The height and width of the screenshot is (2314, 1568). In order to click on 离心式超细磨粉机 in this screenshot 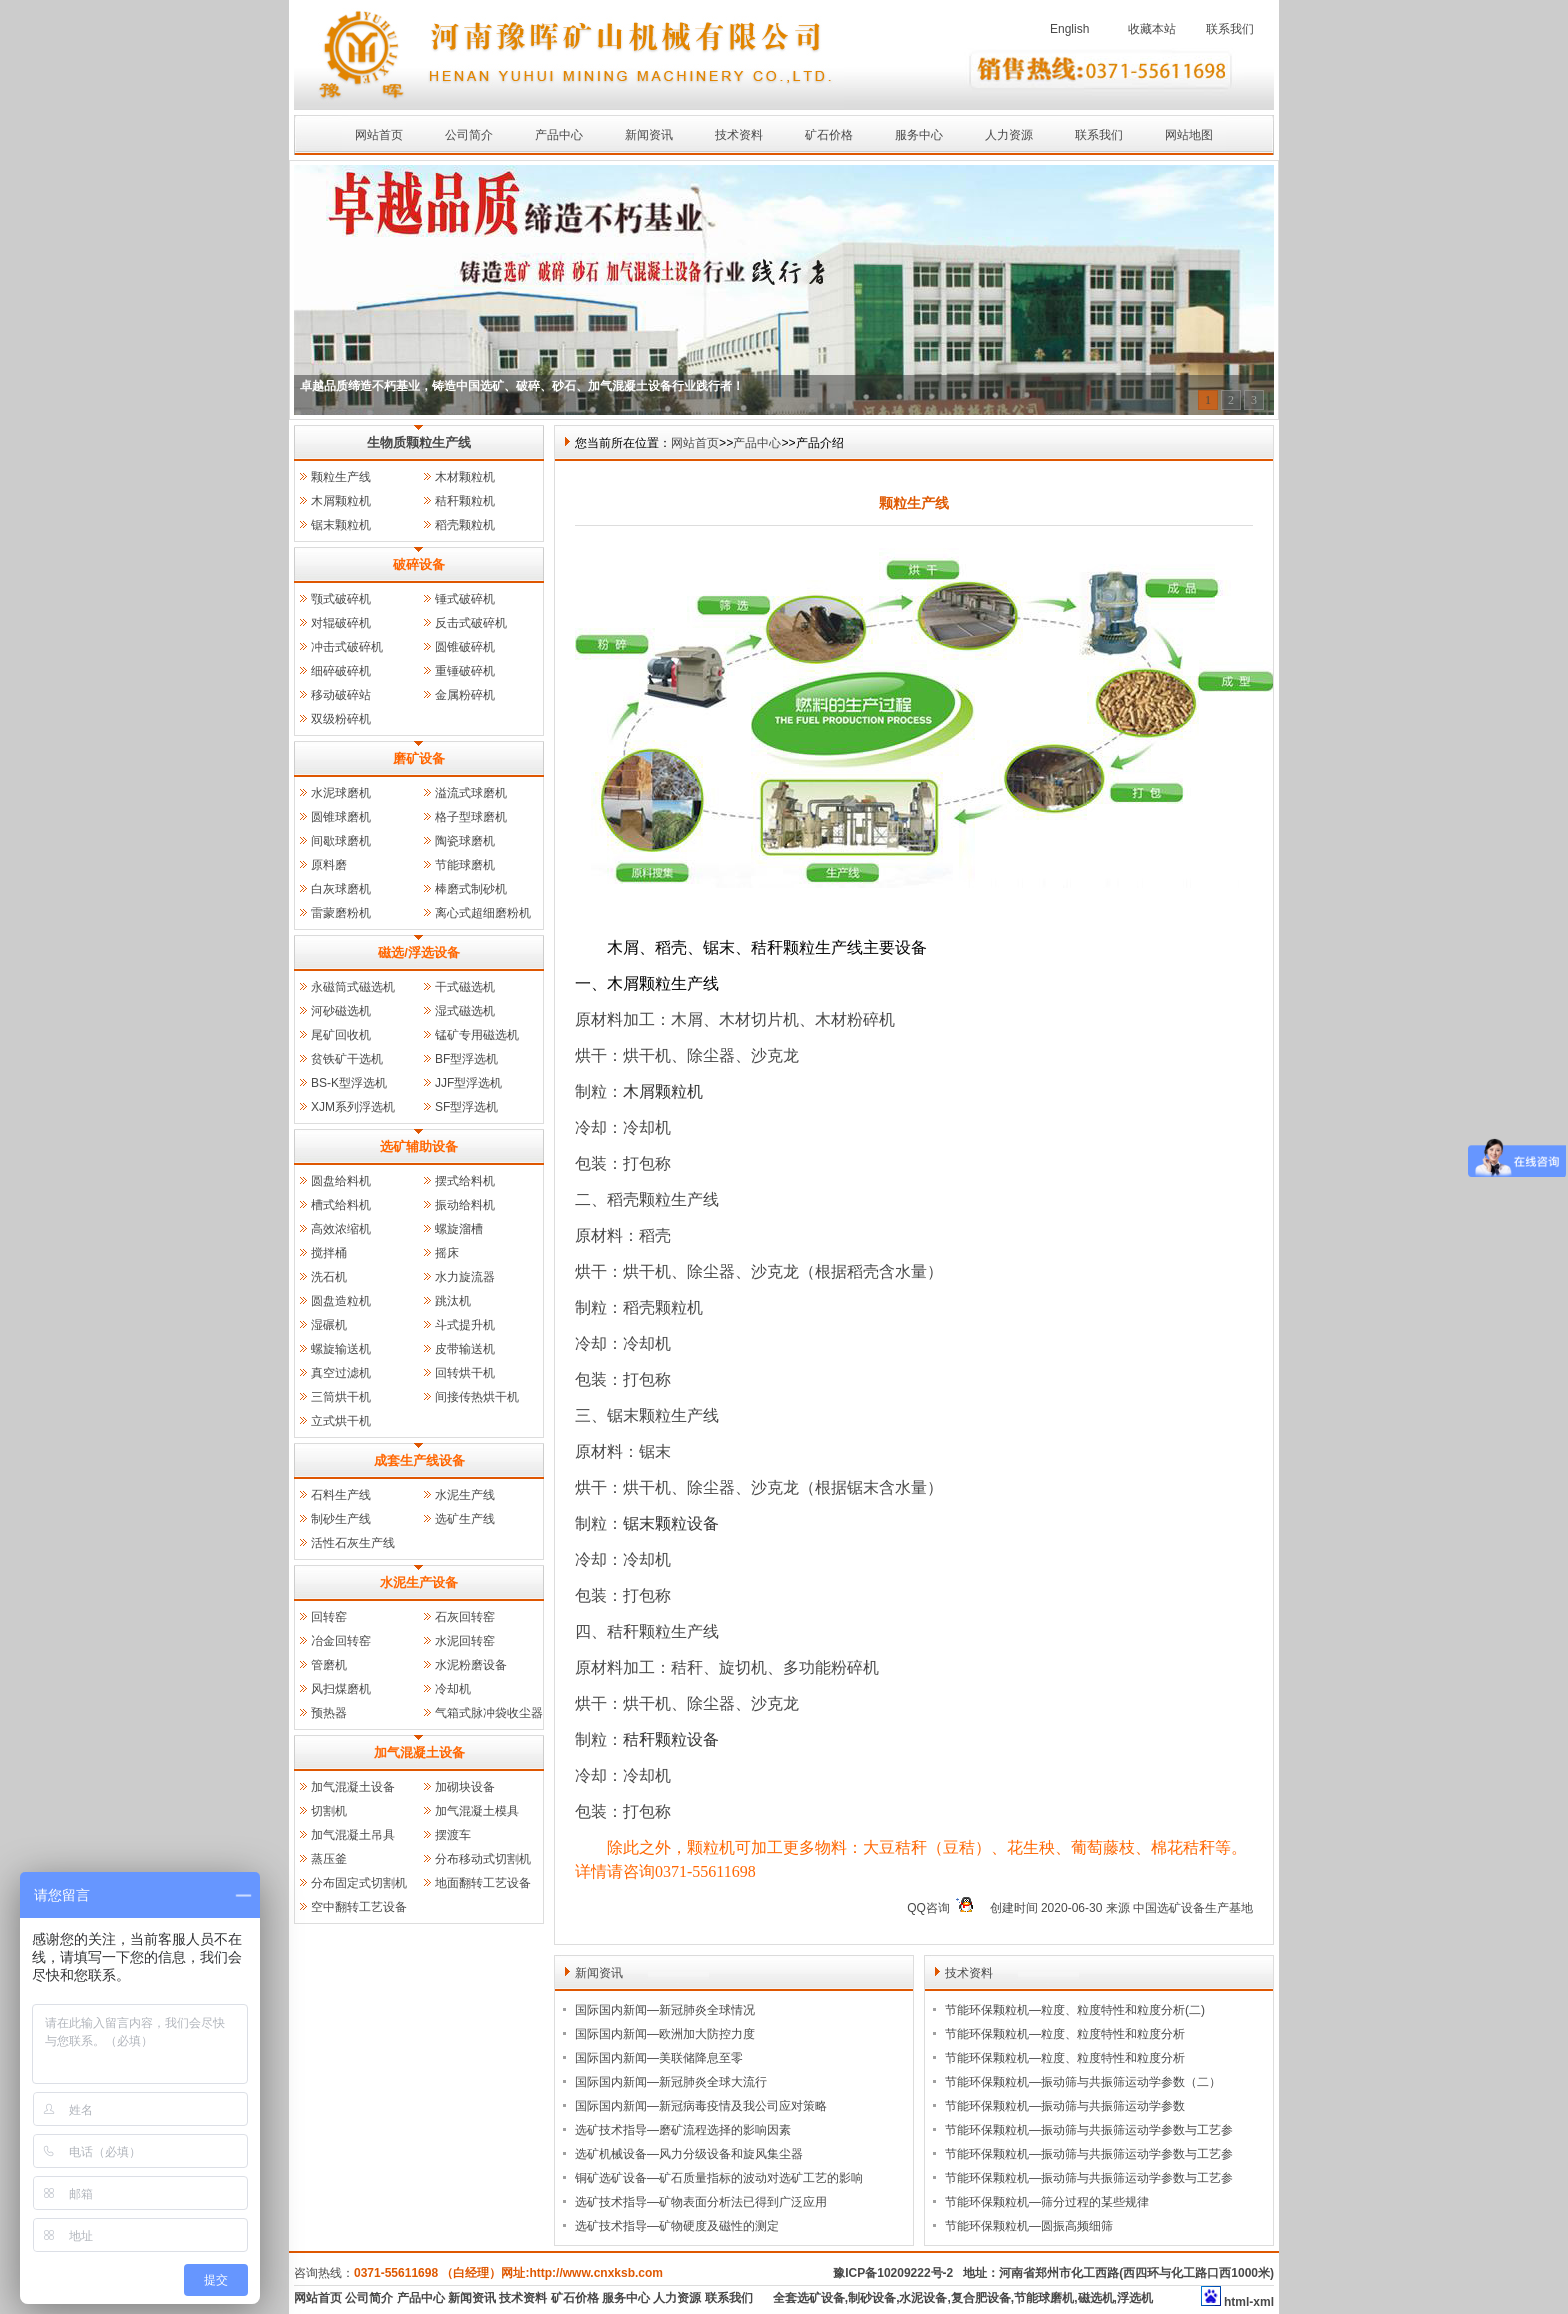, I will do `click(483, 913)`.